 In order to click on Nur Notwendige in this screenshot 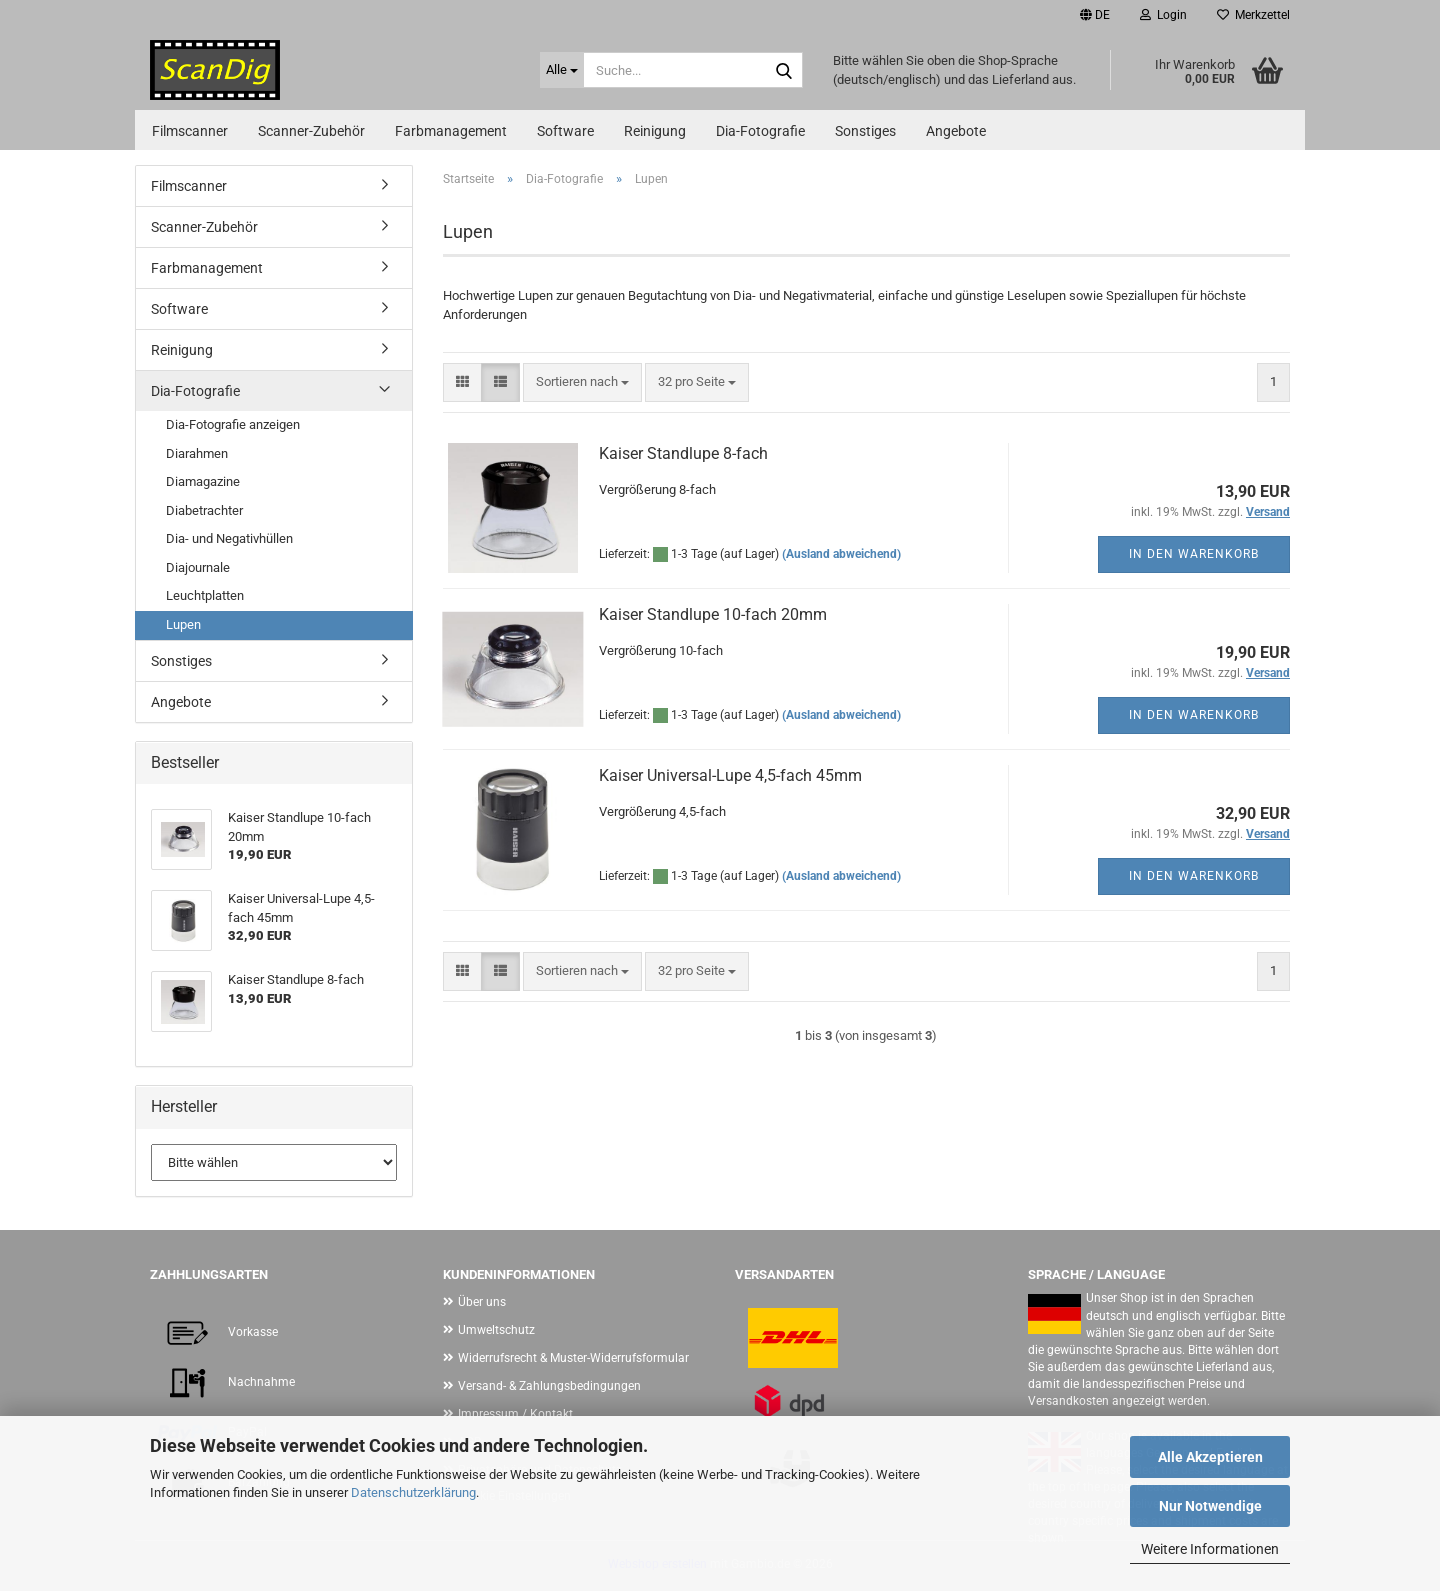, I will do `click(1210, 1506)`.